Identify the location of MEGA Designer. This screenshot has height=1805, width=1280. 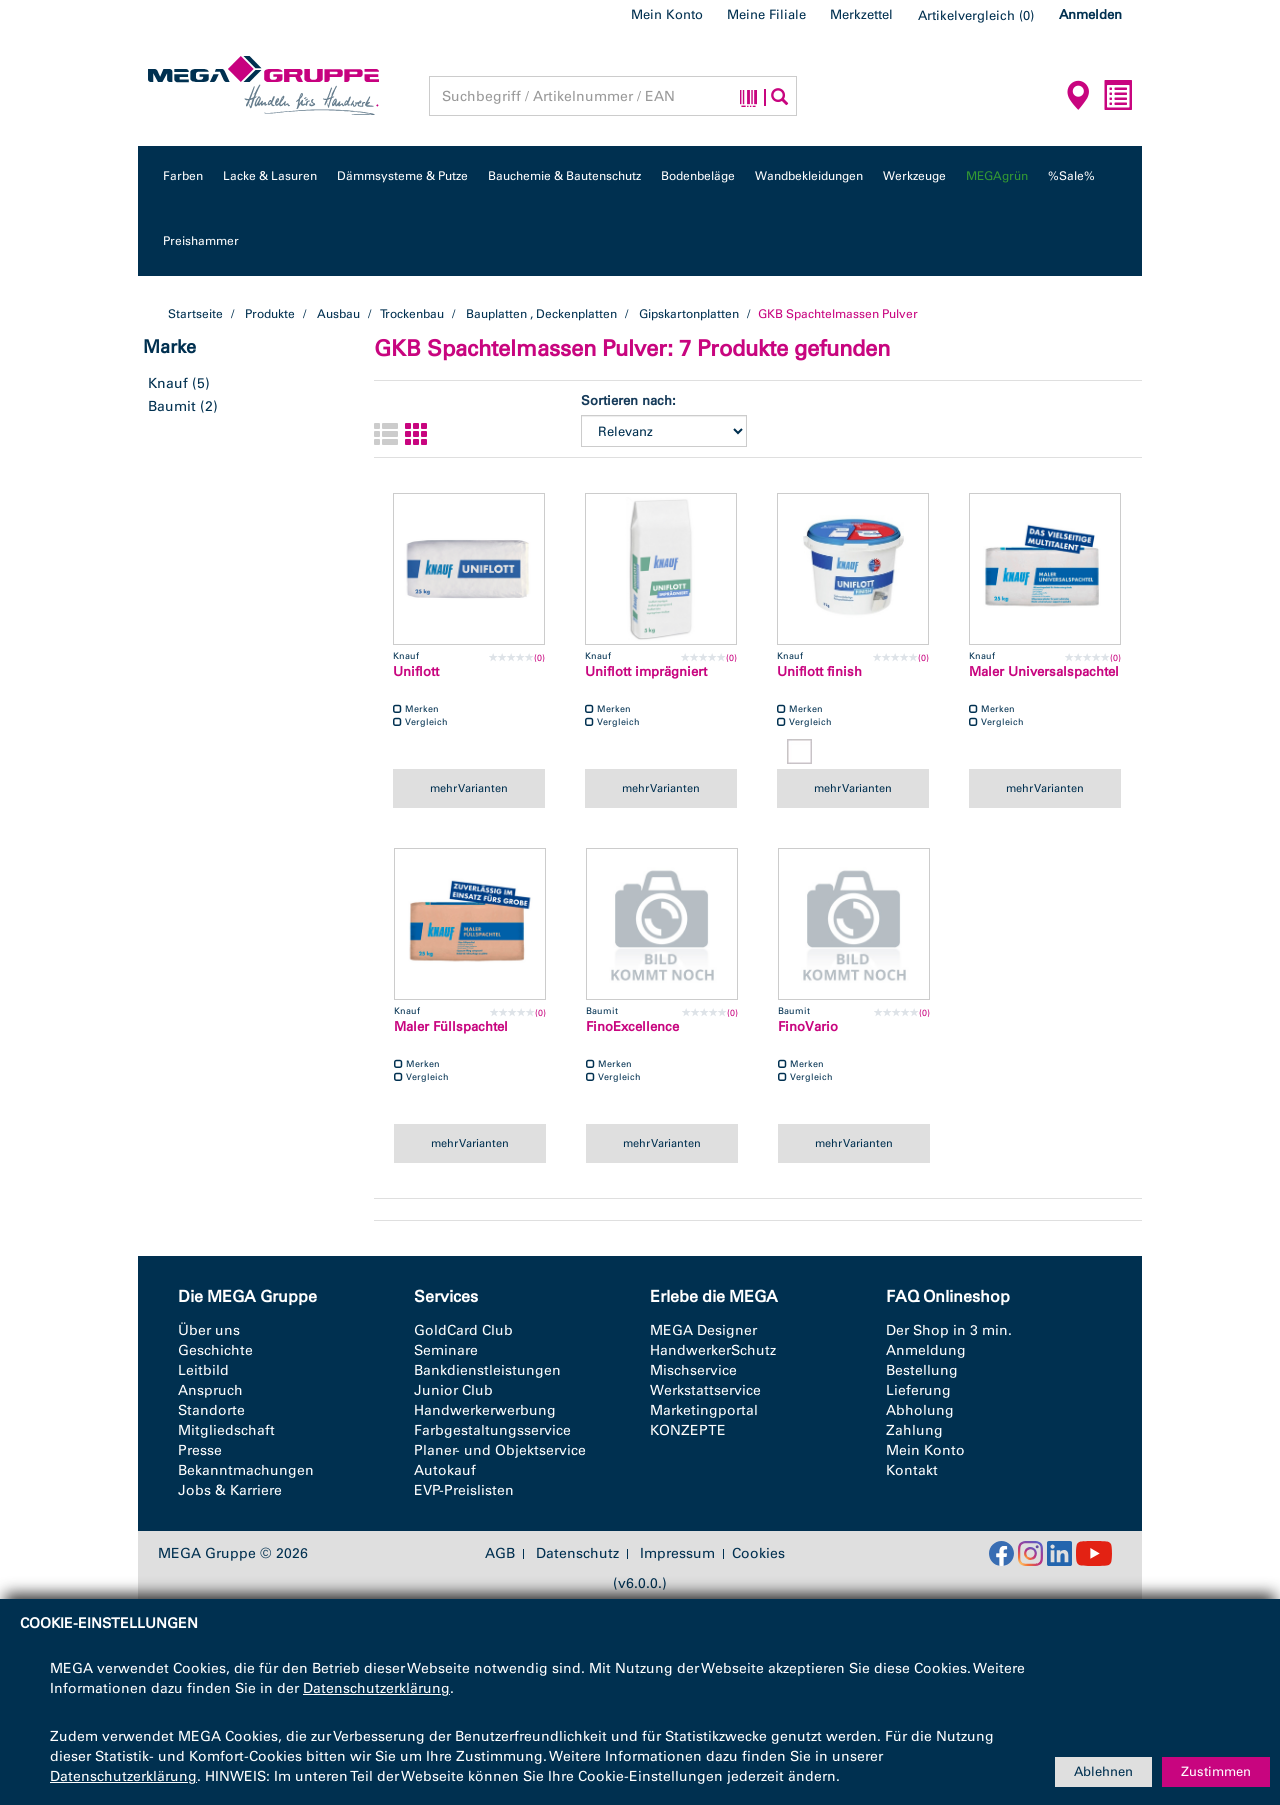
(703, 1330).